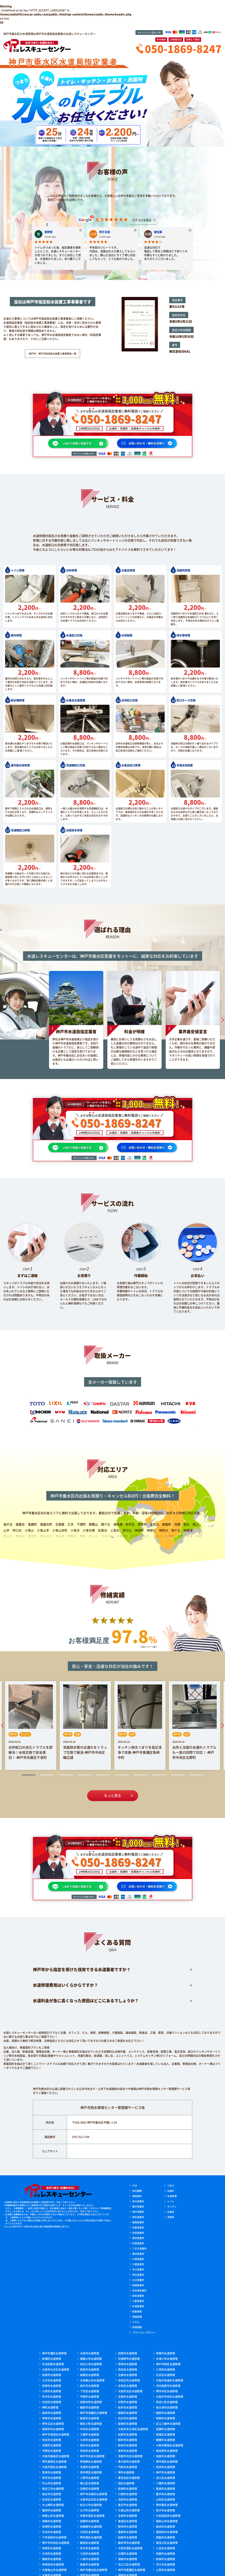 Image resolution: width=225 pixels, height=2576 pixels. Describe the element at coordinates (134, 2185) in the screenshot. I see `TOP` at that location.